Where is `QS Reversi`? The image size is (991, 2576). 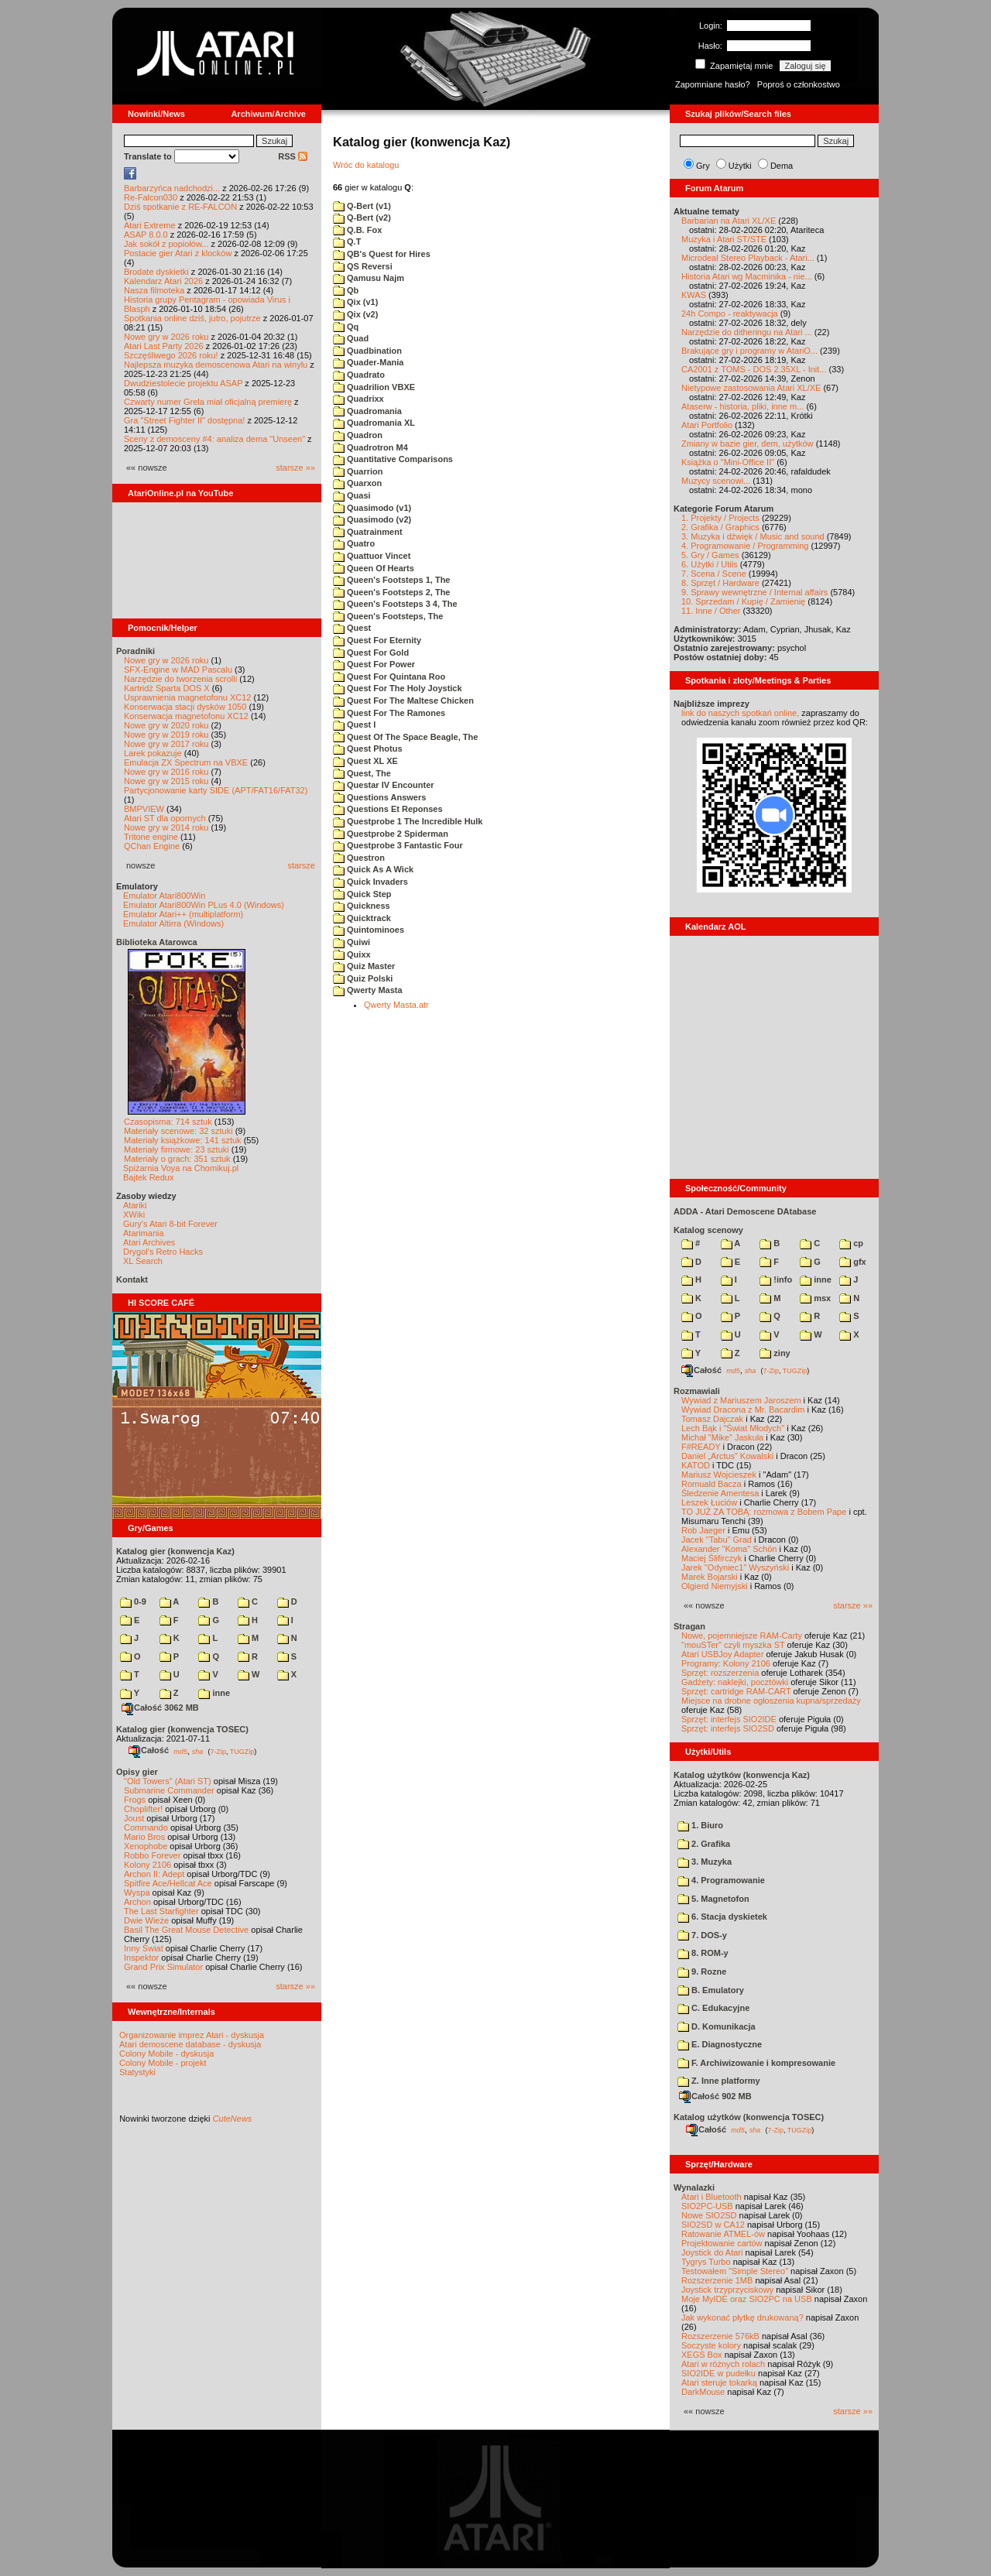
QS Reversi is located at coordinates (363, 266).